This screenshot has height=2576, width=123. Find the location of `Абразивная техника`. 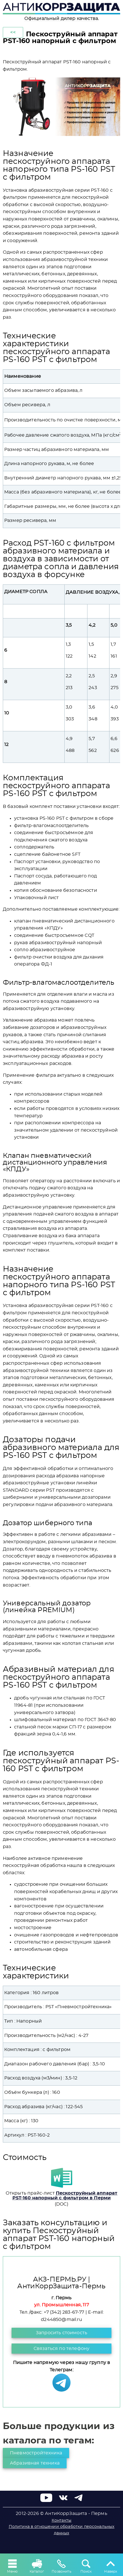

Абразивная техника is located at coordinates (35, 2463).